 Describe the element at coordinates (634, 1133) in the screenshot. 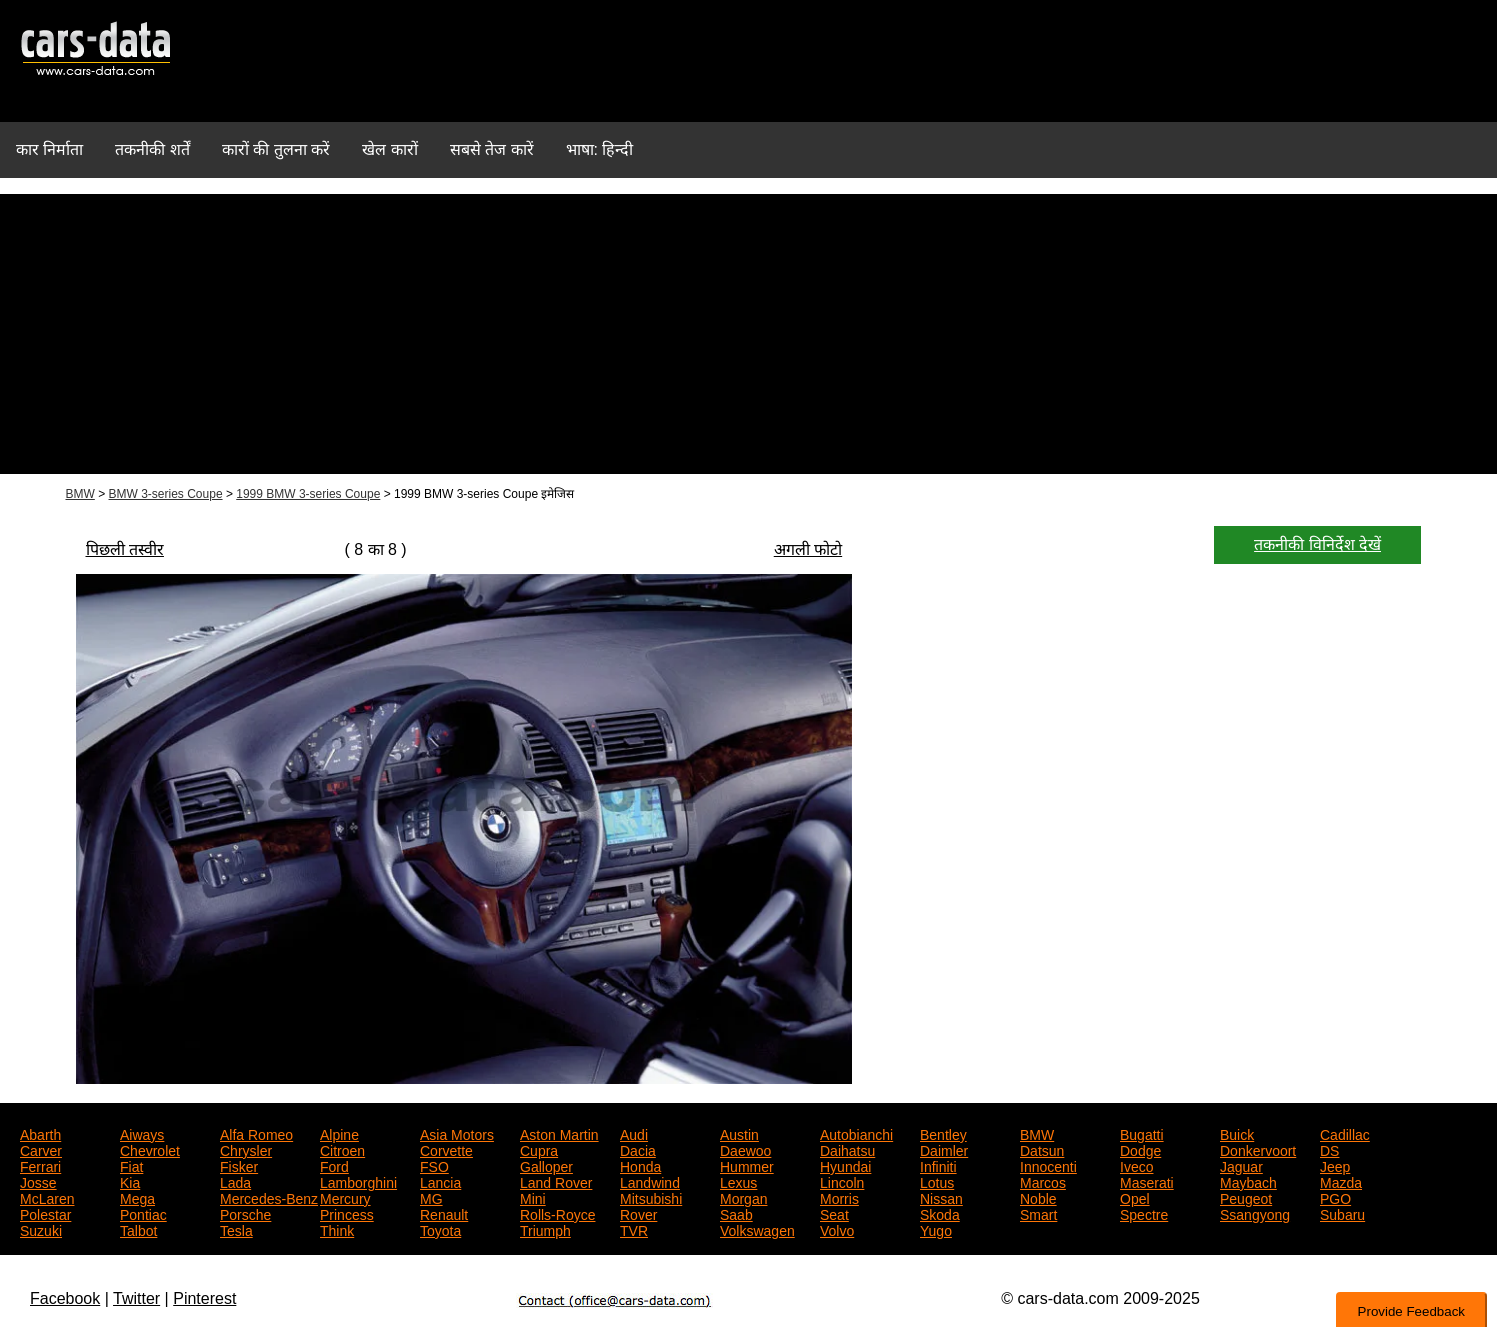

I see `Audi` at that location.